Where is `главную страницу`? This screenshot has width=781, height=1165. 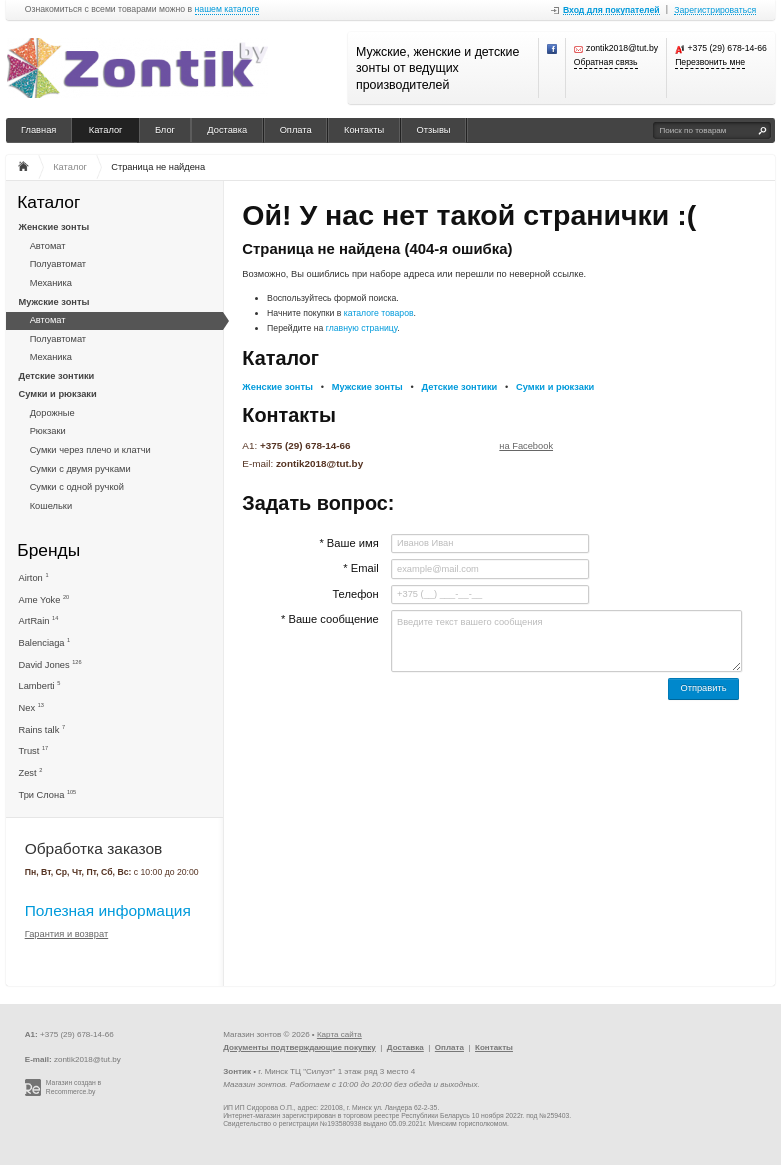 главную страницу is located at coordinates (362, 328).